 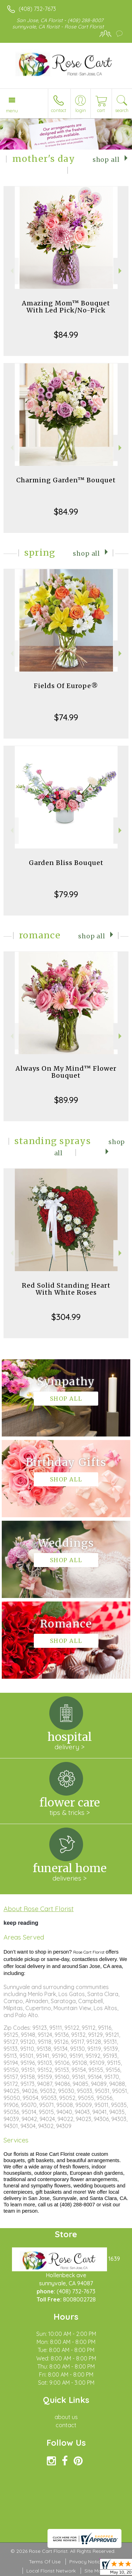 What do you see at coordinates (66, 894) in the screenshot?
I see `$79.99` at bounding box center [66, 894].